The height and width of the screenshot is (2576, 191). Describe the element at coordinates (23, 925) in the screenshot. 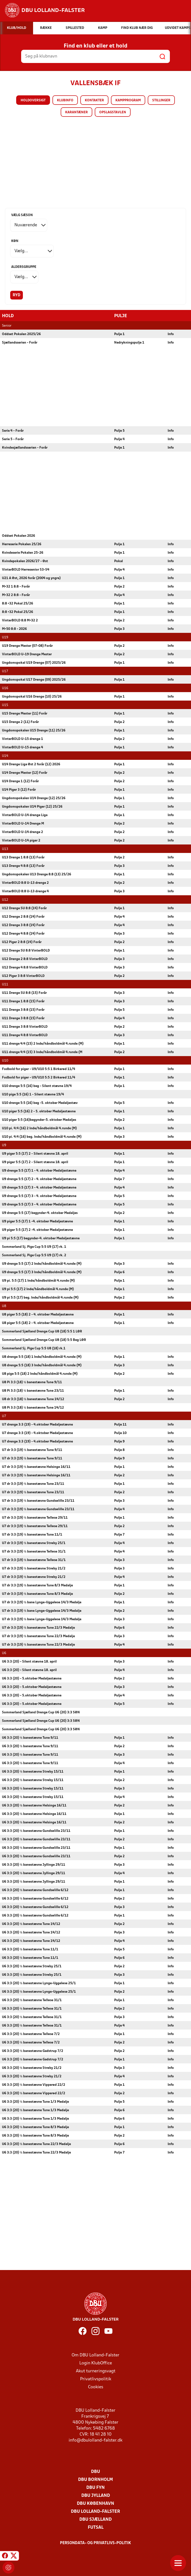

I see `U12 Drenge 3 8:8 (14) Forår` at that location.